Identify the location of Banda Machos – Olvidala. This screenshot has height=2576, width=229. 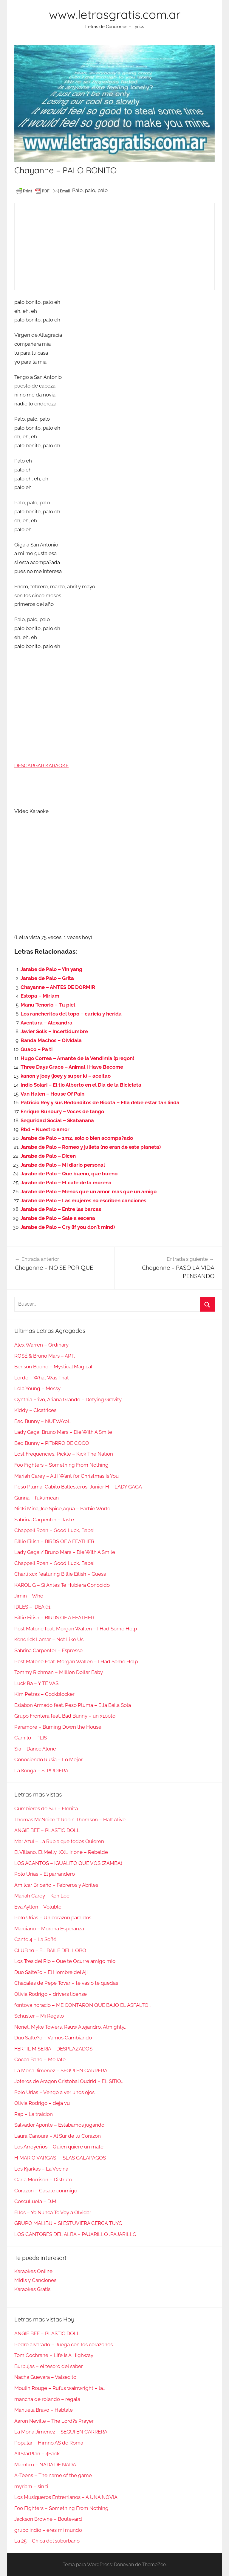
(51, 1040).